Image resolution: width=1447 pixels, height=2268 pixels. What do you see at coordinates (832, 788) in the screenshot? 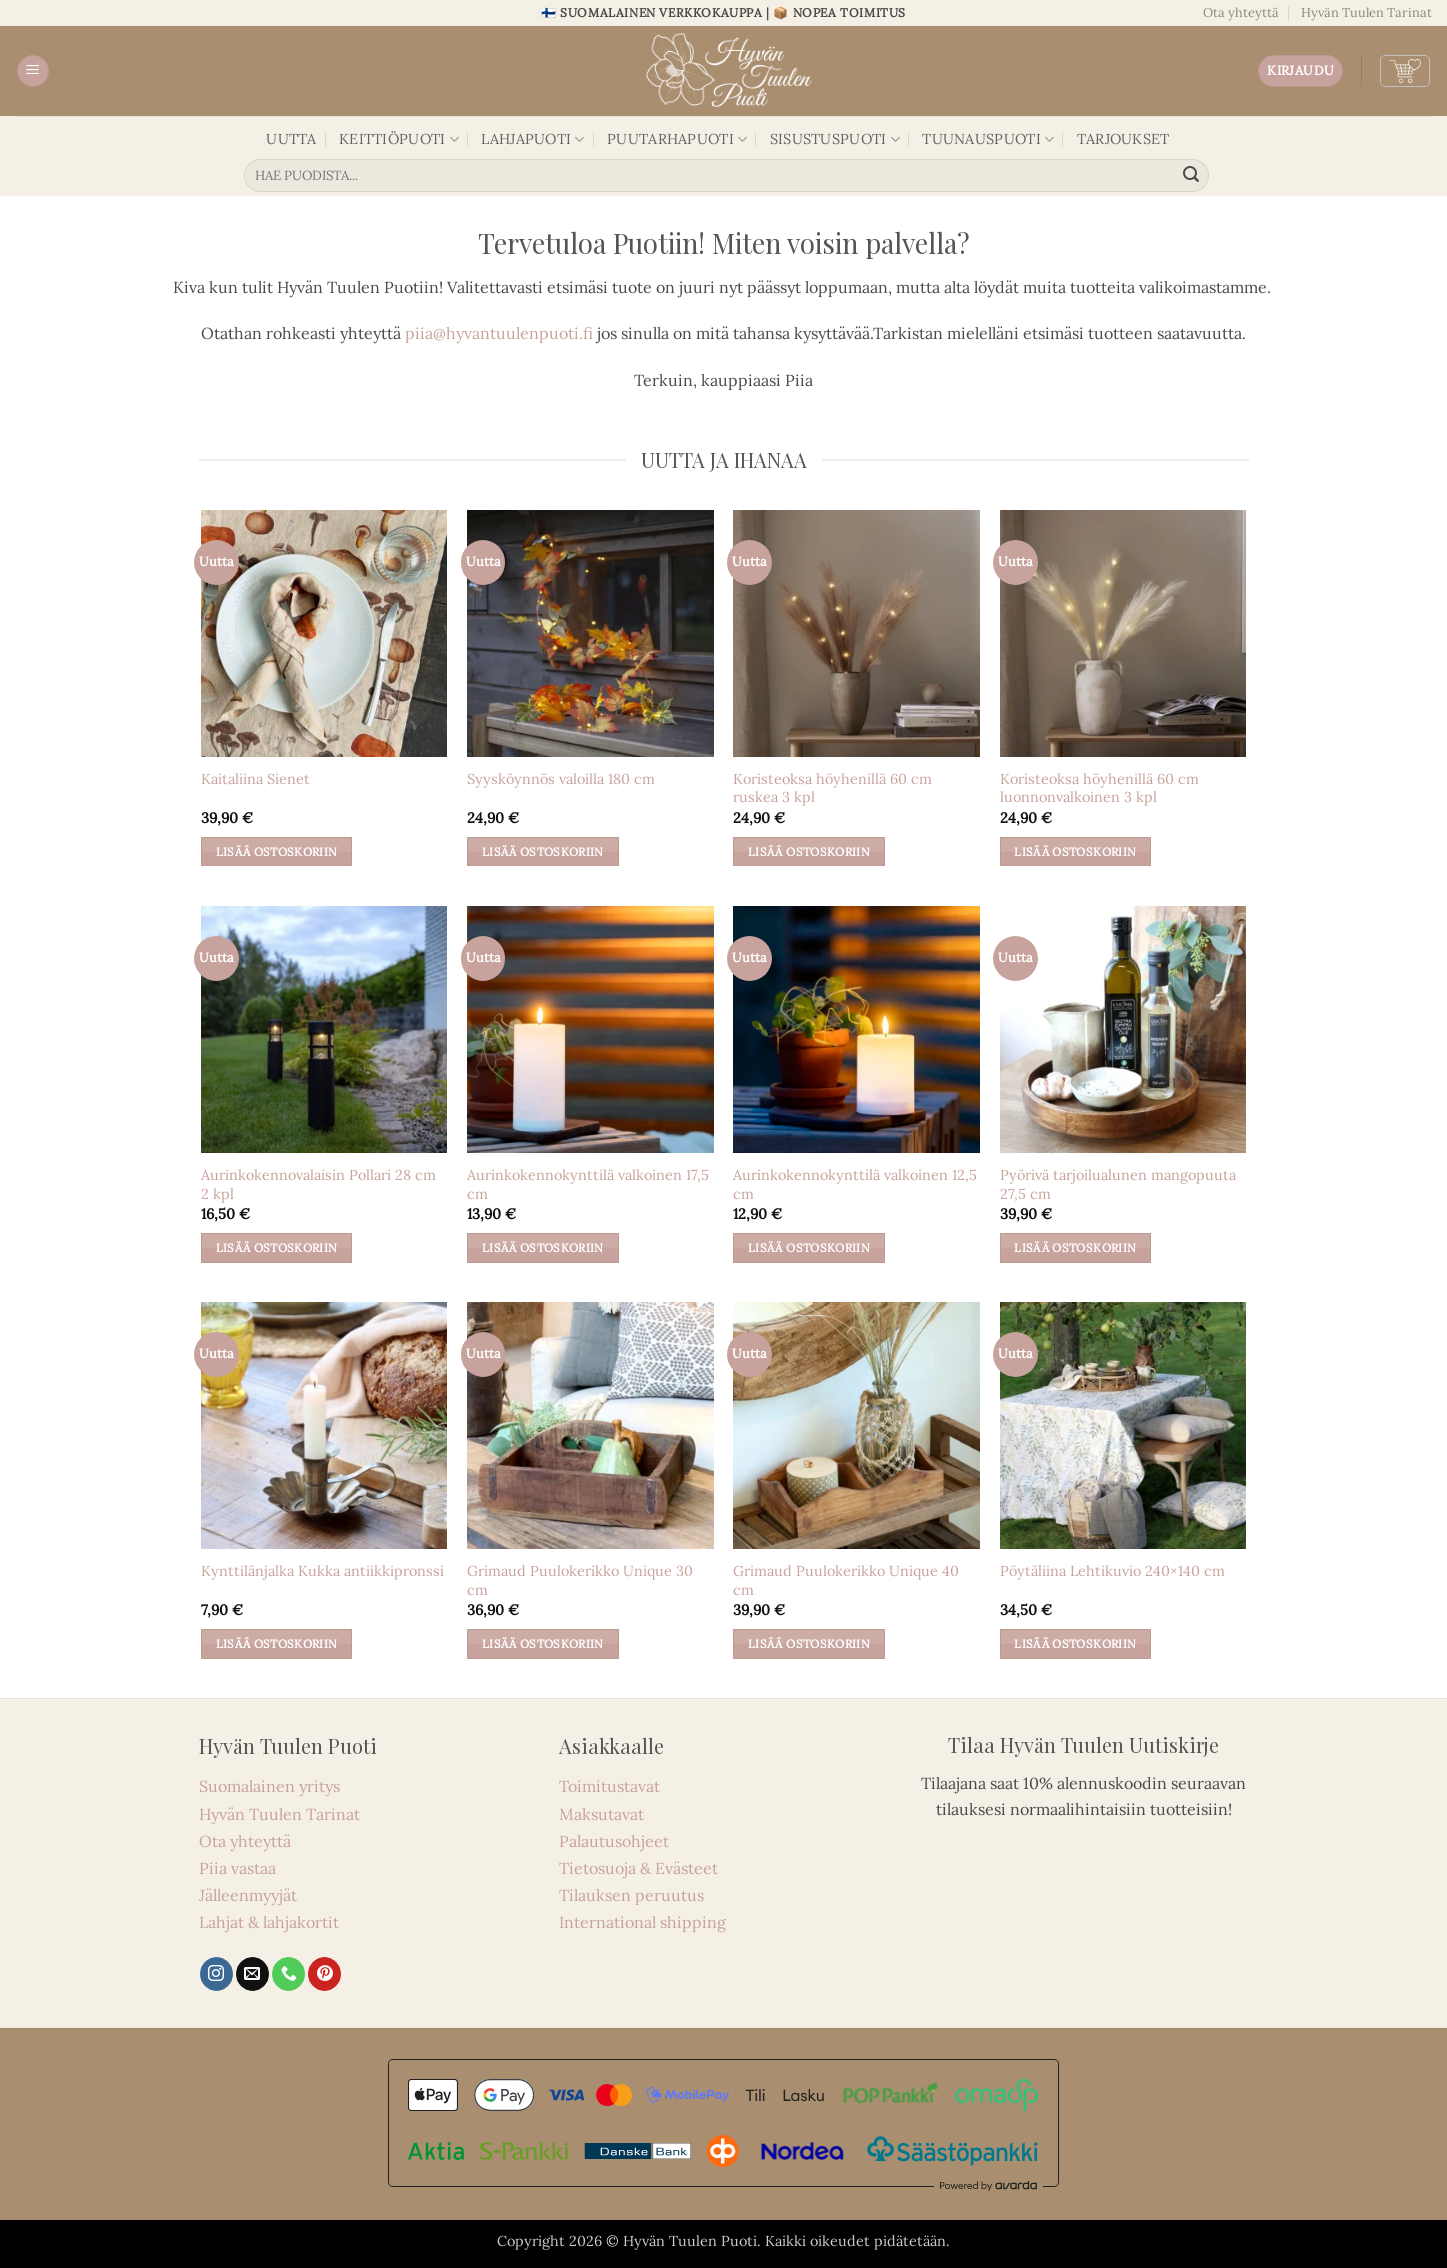
I see `Koristeoksa höyhenillä 60 cm ruskea 3 kpl` at bounding box center [832, 788].